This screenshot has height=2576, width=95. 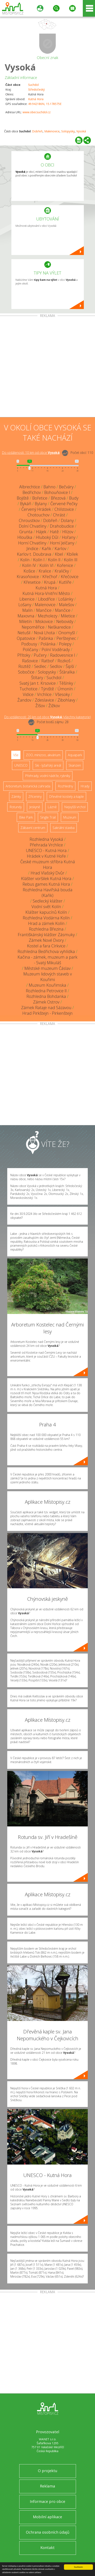 I want to click on Kačina - zámek, muzeum a park - Svatý Mikuláš, so click(x=47, y=959).